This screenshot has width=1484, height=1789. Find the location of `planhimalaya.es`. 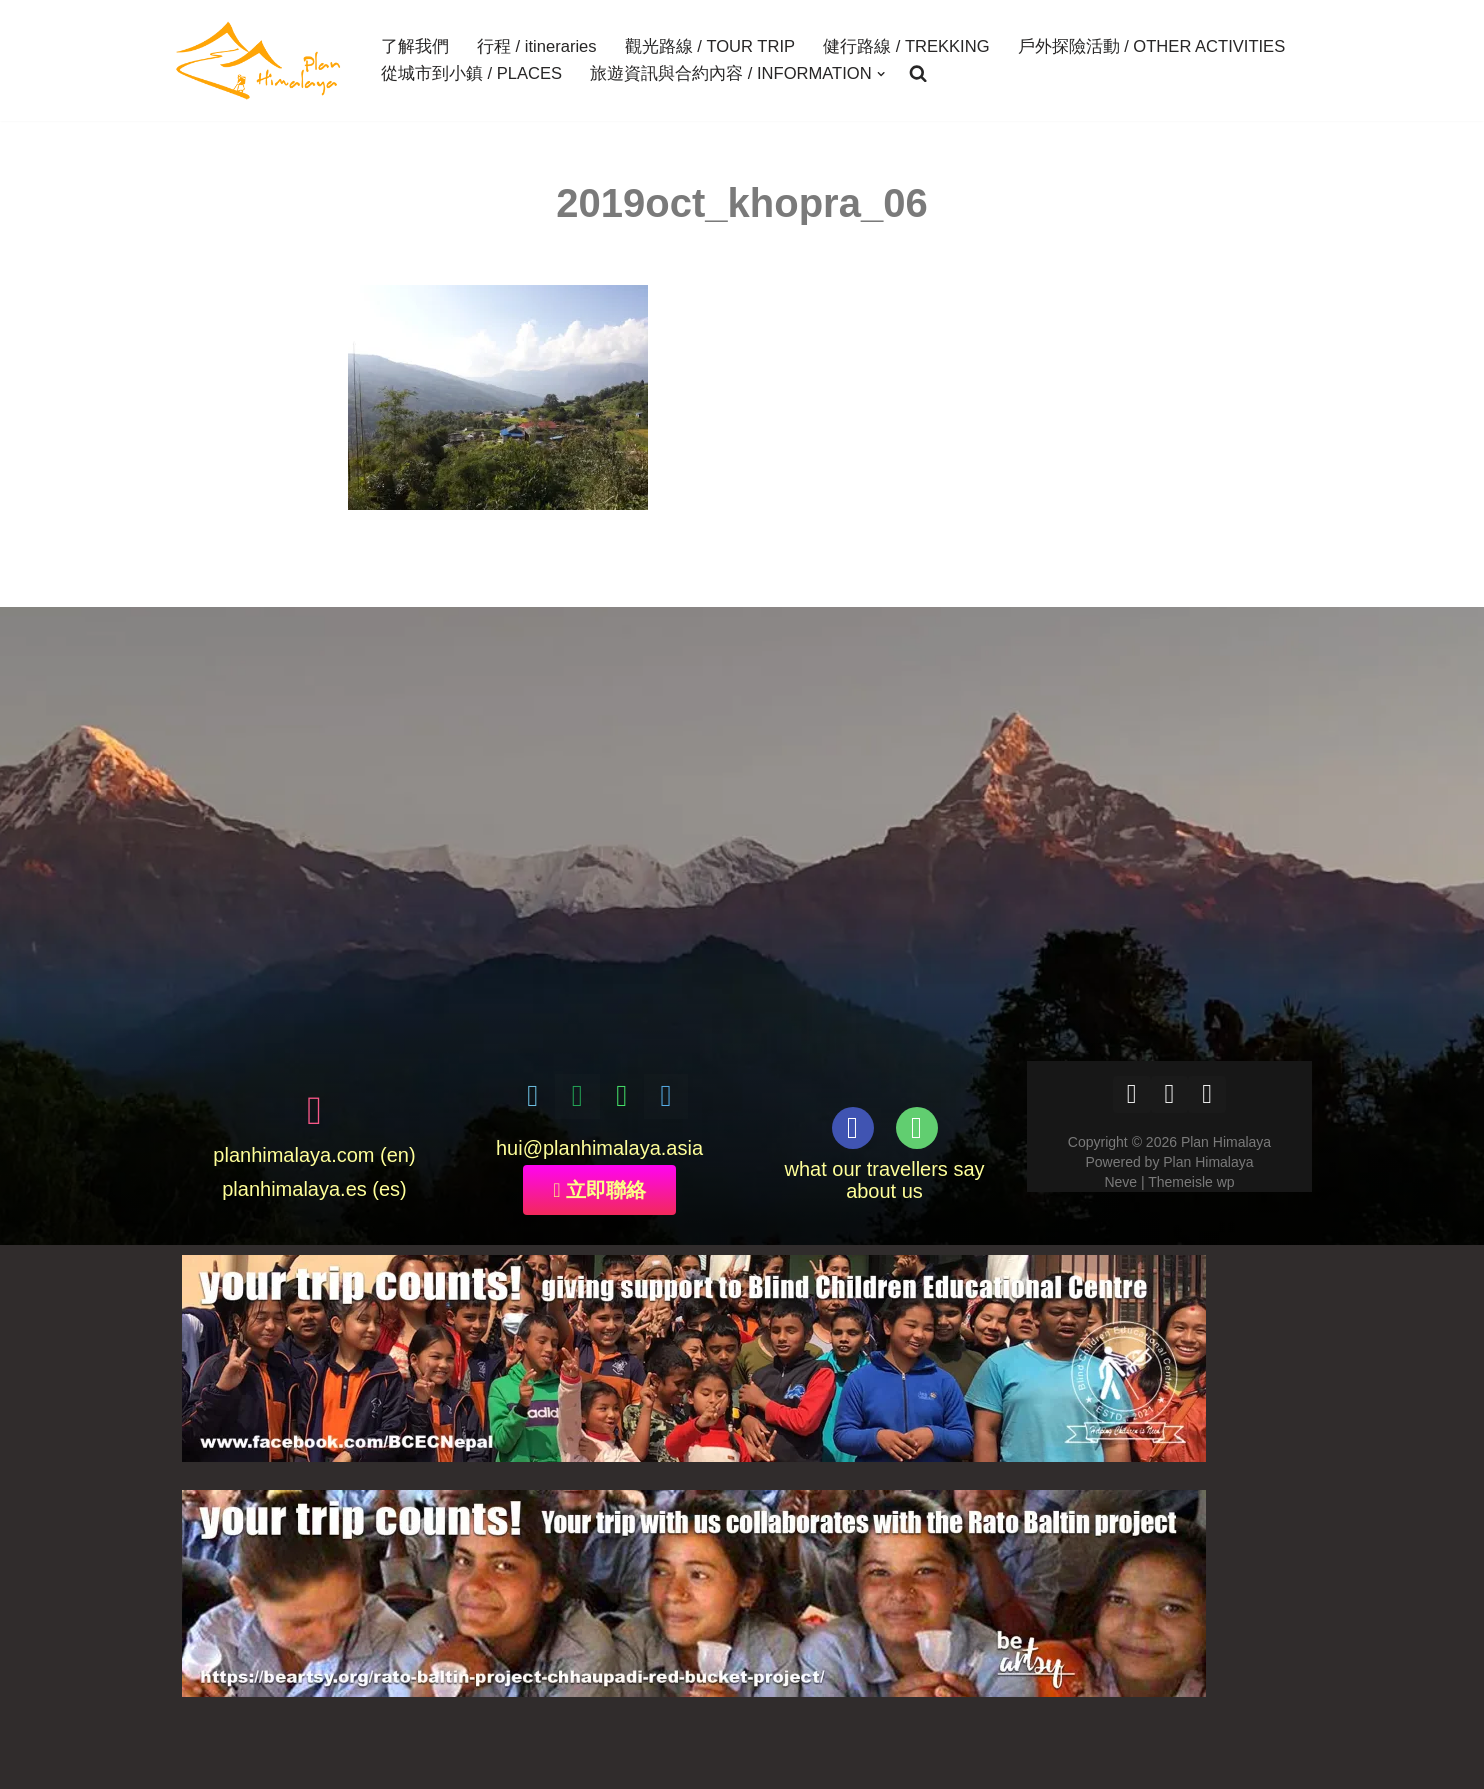

planhimalaya.es is located at coordinates (294, 1190).